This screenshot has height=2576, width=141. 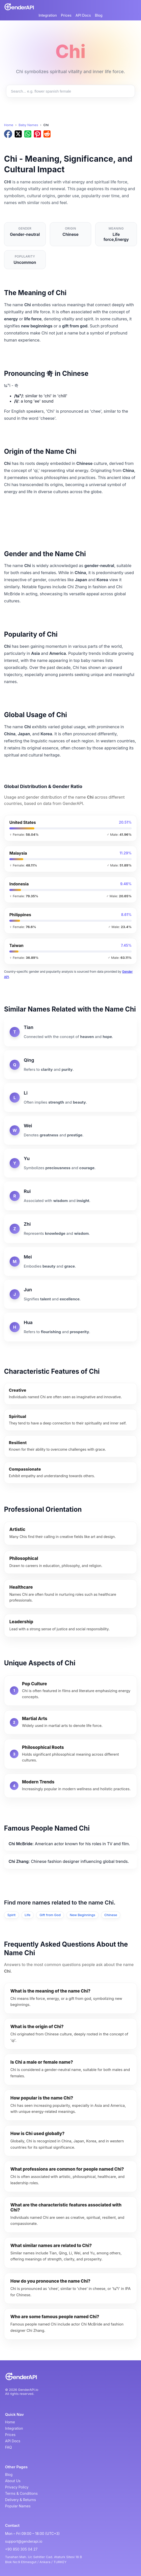 What do you see at coordinates (70, 1294) in the screenshot?
I see `[Jun]` at bounding box center [70, 1294].